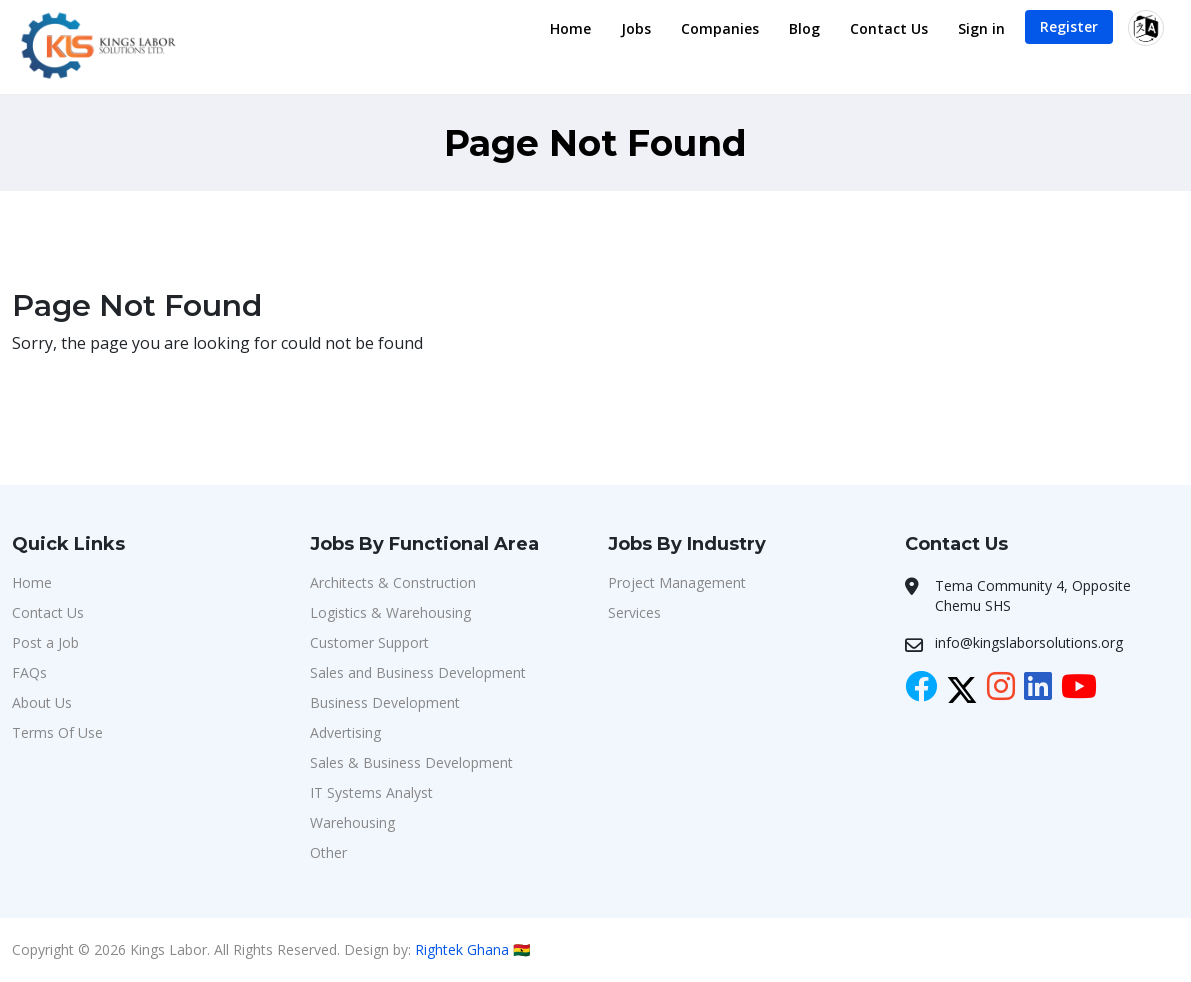  Describe the element at coordinates (345, 732) in the screenshot. I see `Advertising` at that location.